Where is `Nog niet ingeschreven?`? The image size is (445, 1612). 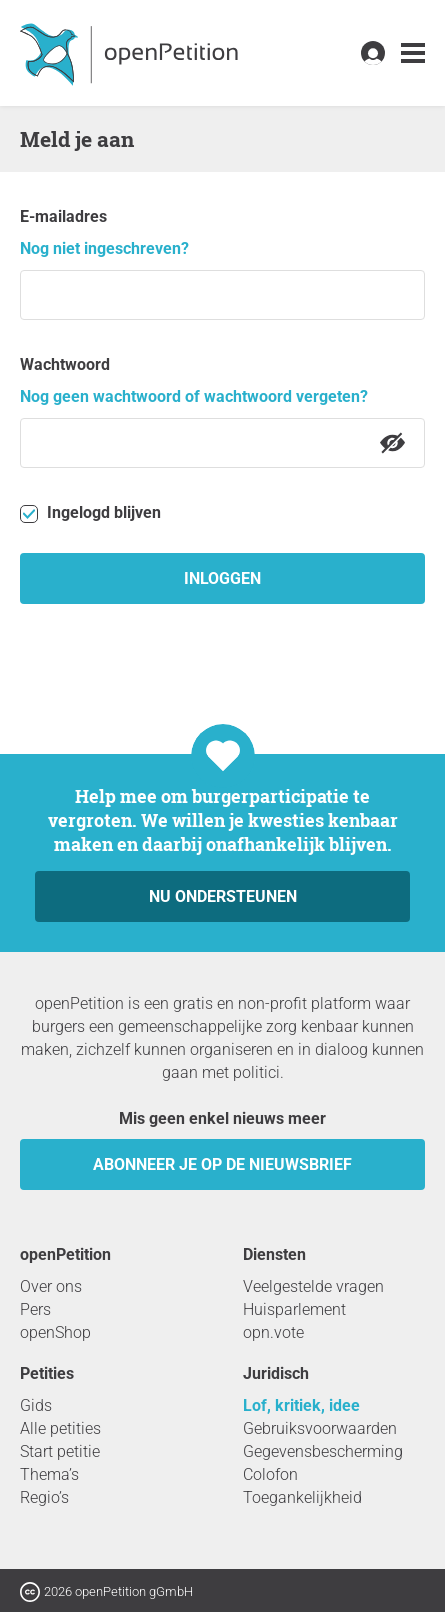 Nog niet ingeschreven? is located at coordinates (104, 248).